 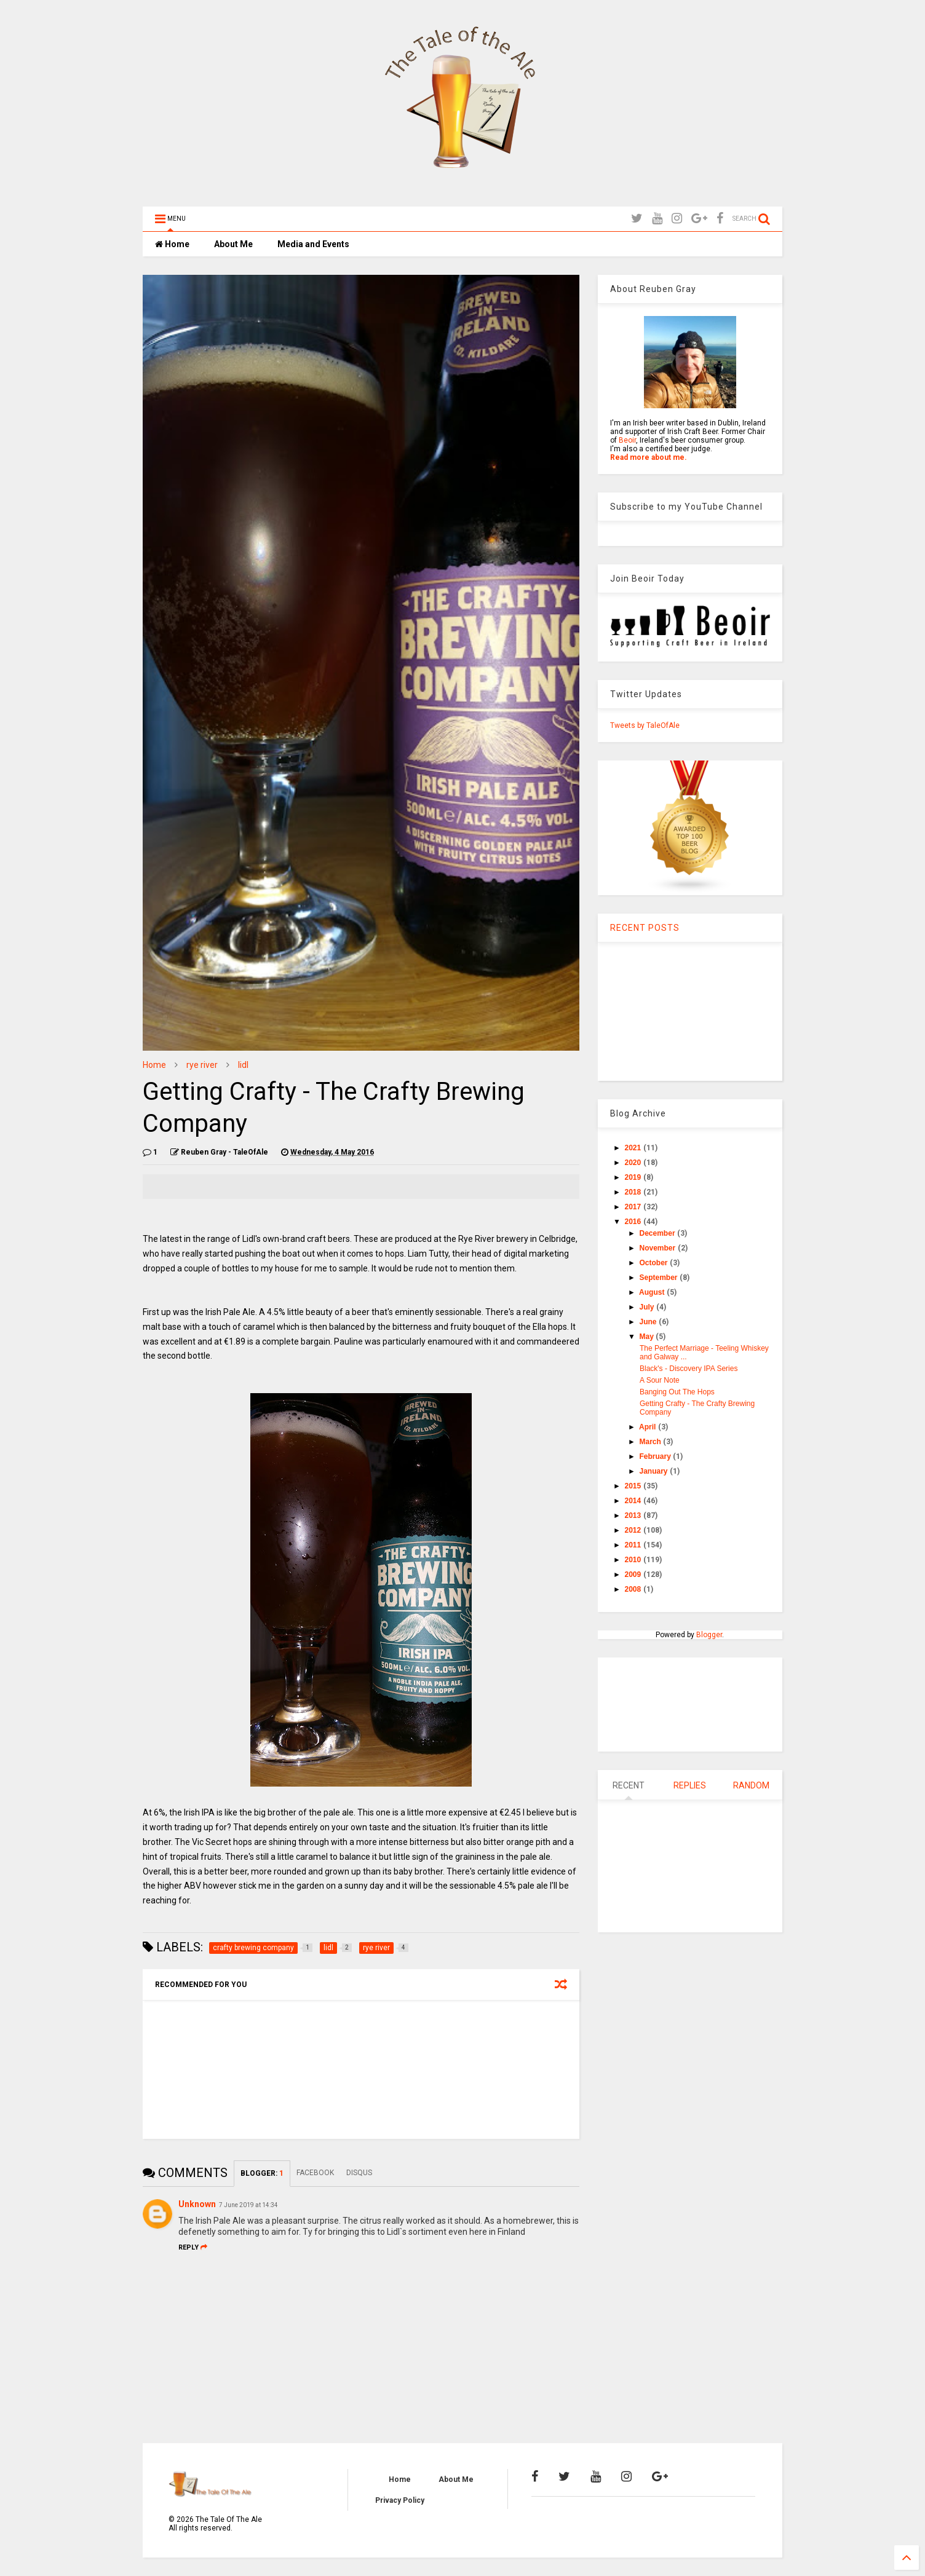 What do you see at coordinates (399, 2500) in the screenshot?
I see `Privacy Policy` at bounding box center [399, 2500].